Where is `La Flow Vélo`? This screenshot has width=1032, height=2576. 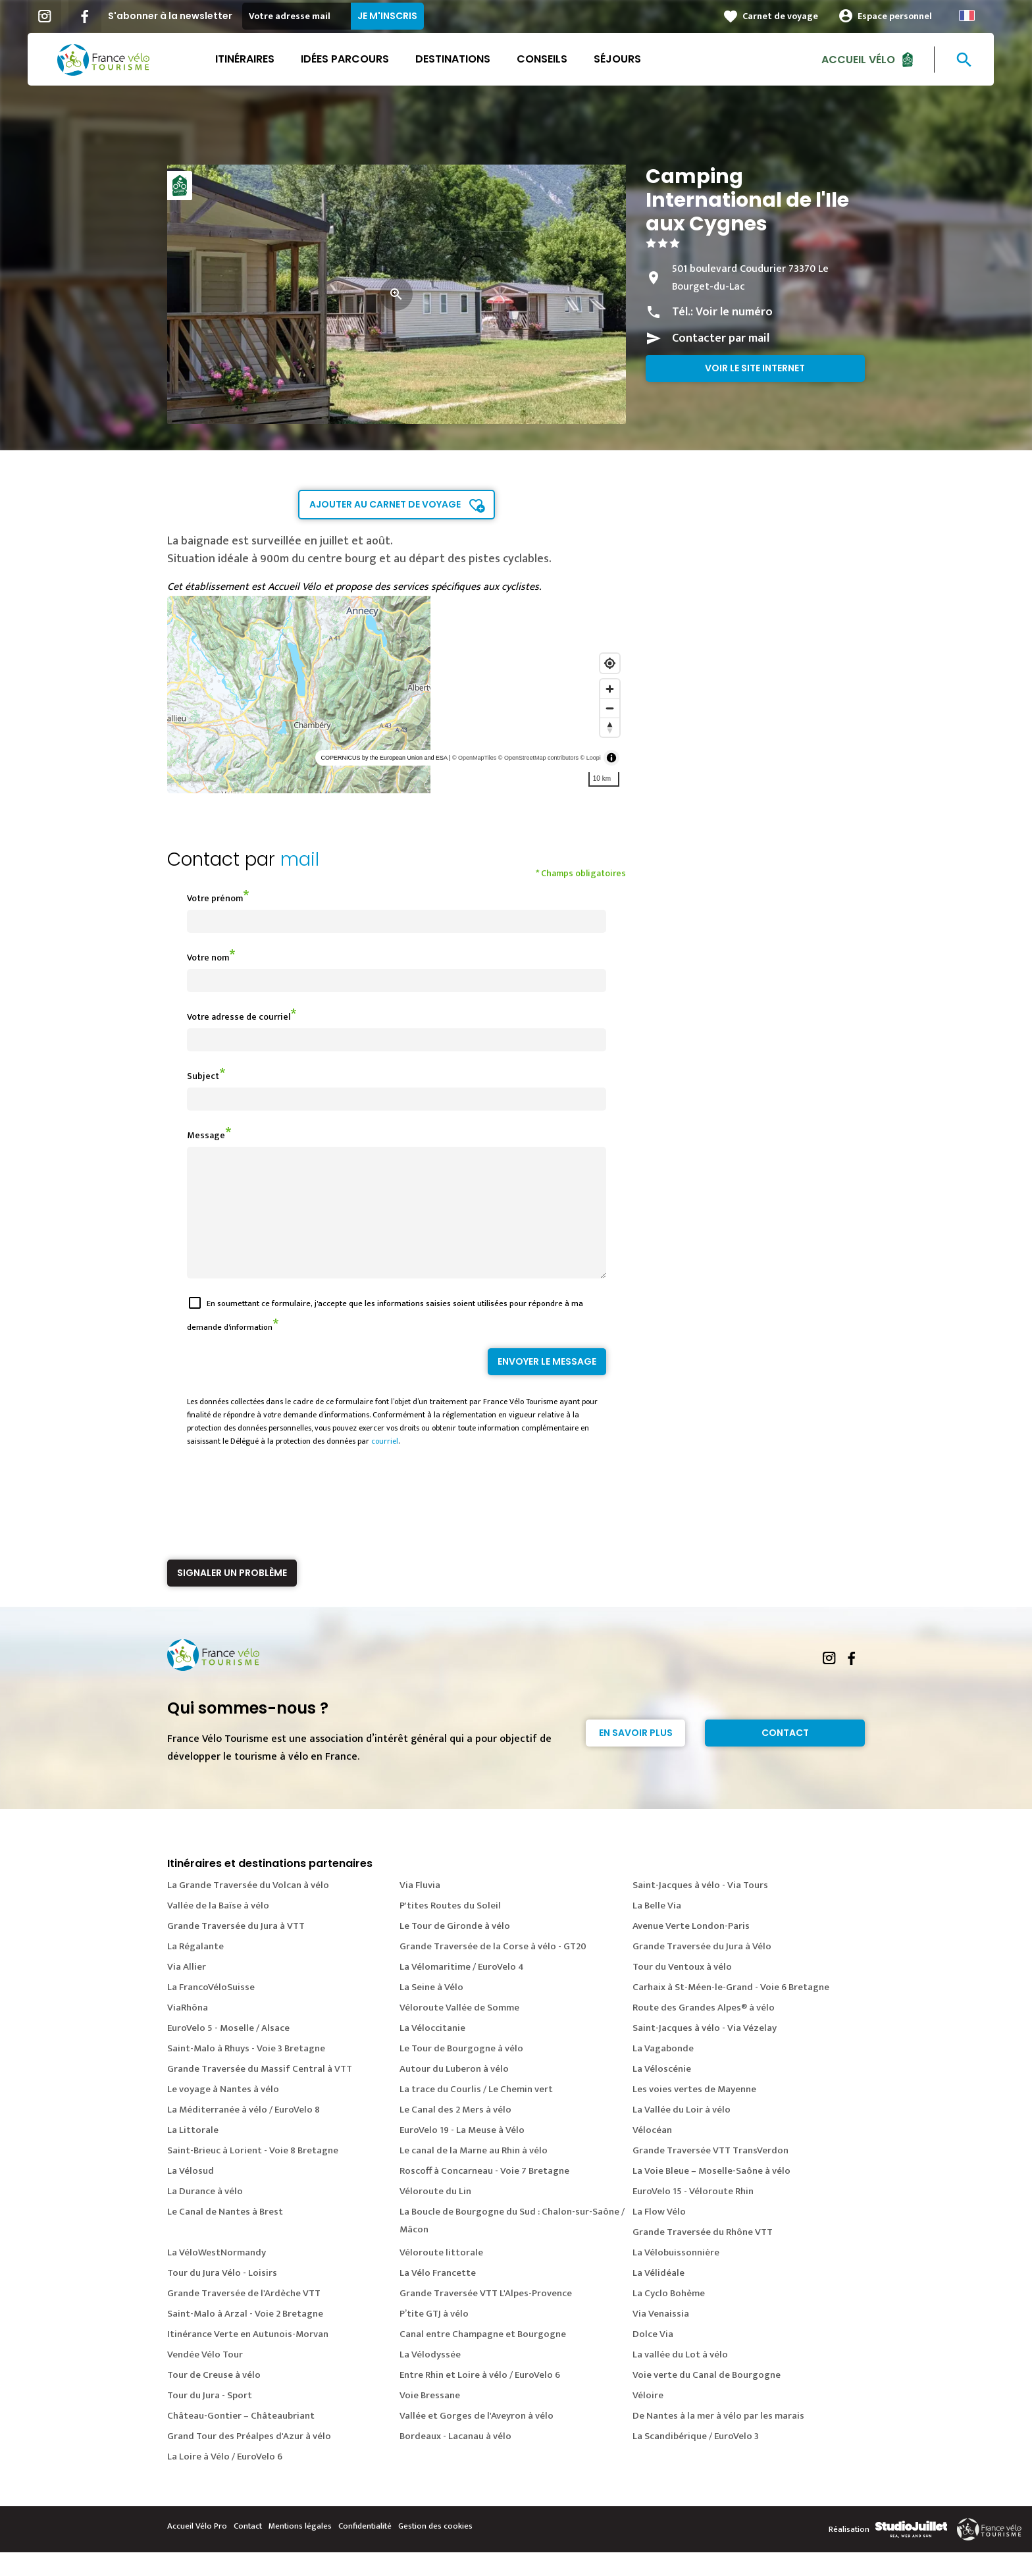 La Flow Vélo is located at coordinates (659, 2235).